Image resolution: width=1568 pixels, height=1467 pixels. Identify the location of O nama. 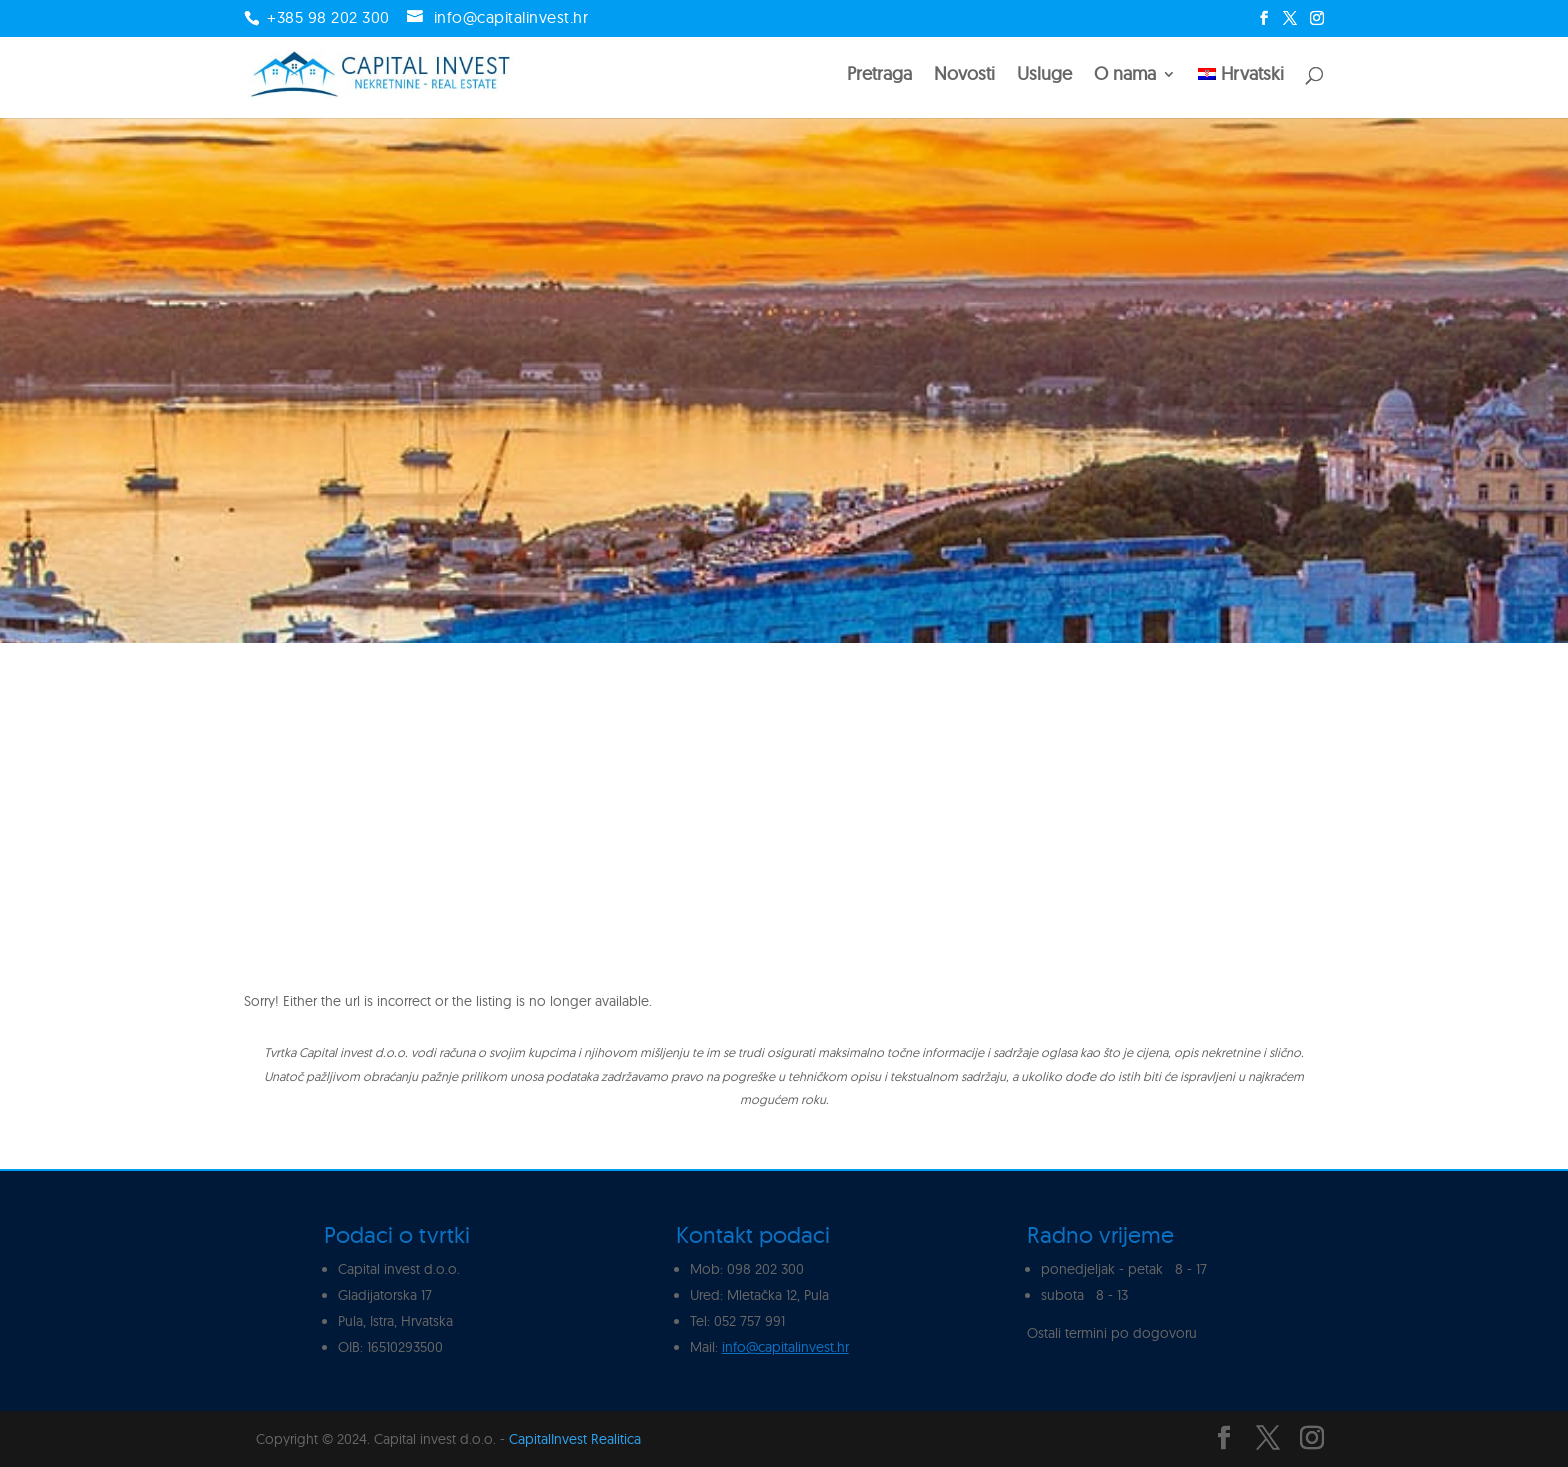
(1125, 76).